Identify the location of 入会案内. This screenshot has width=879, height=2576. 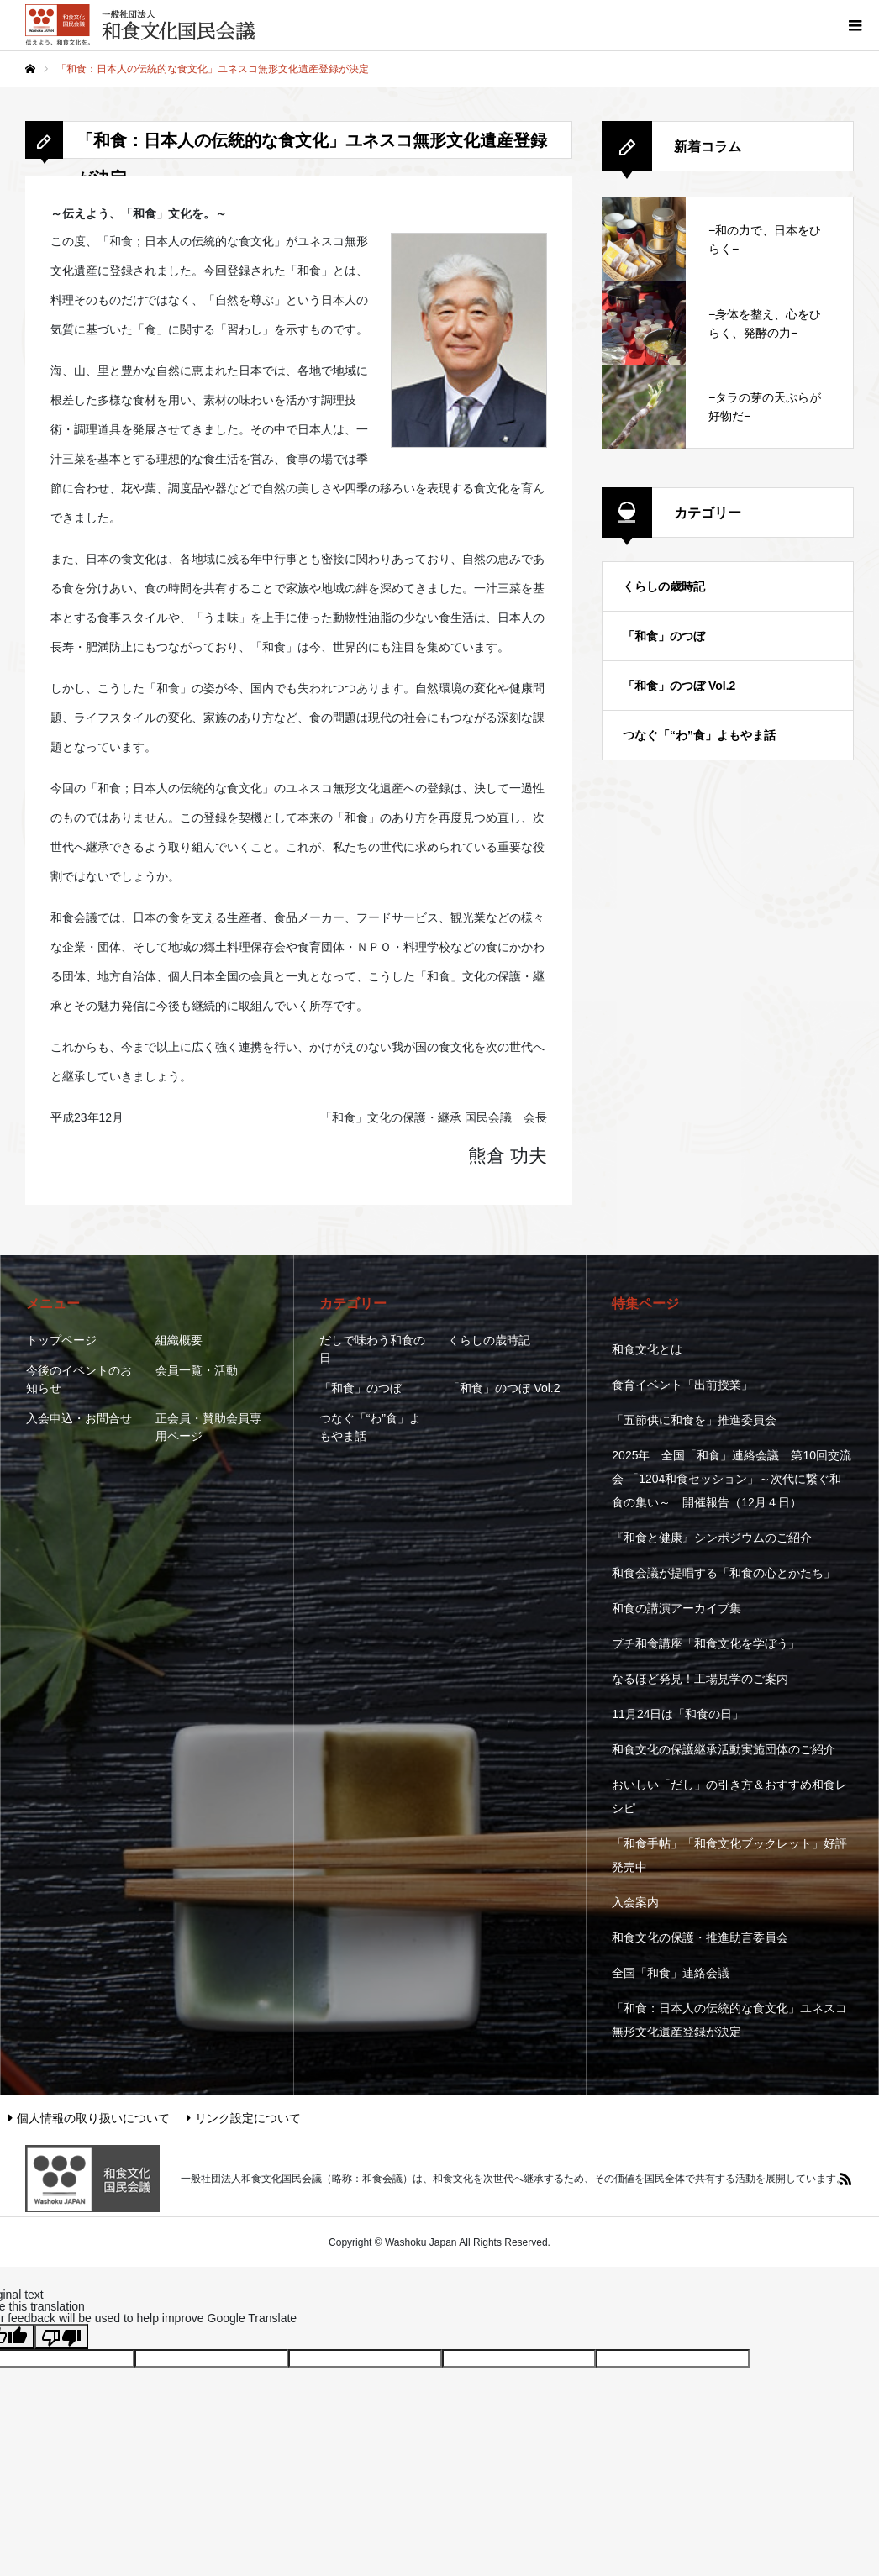
(635, 1902).